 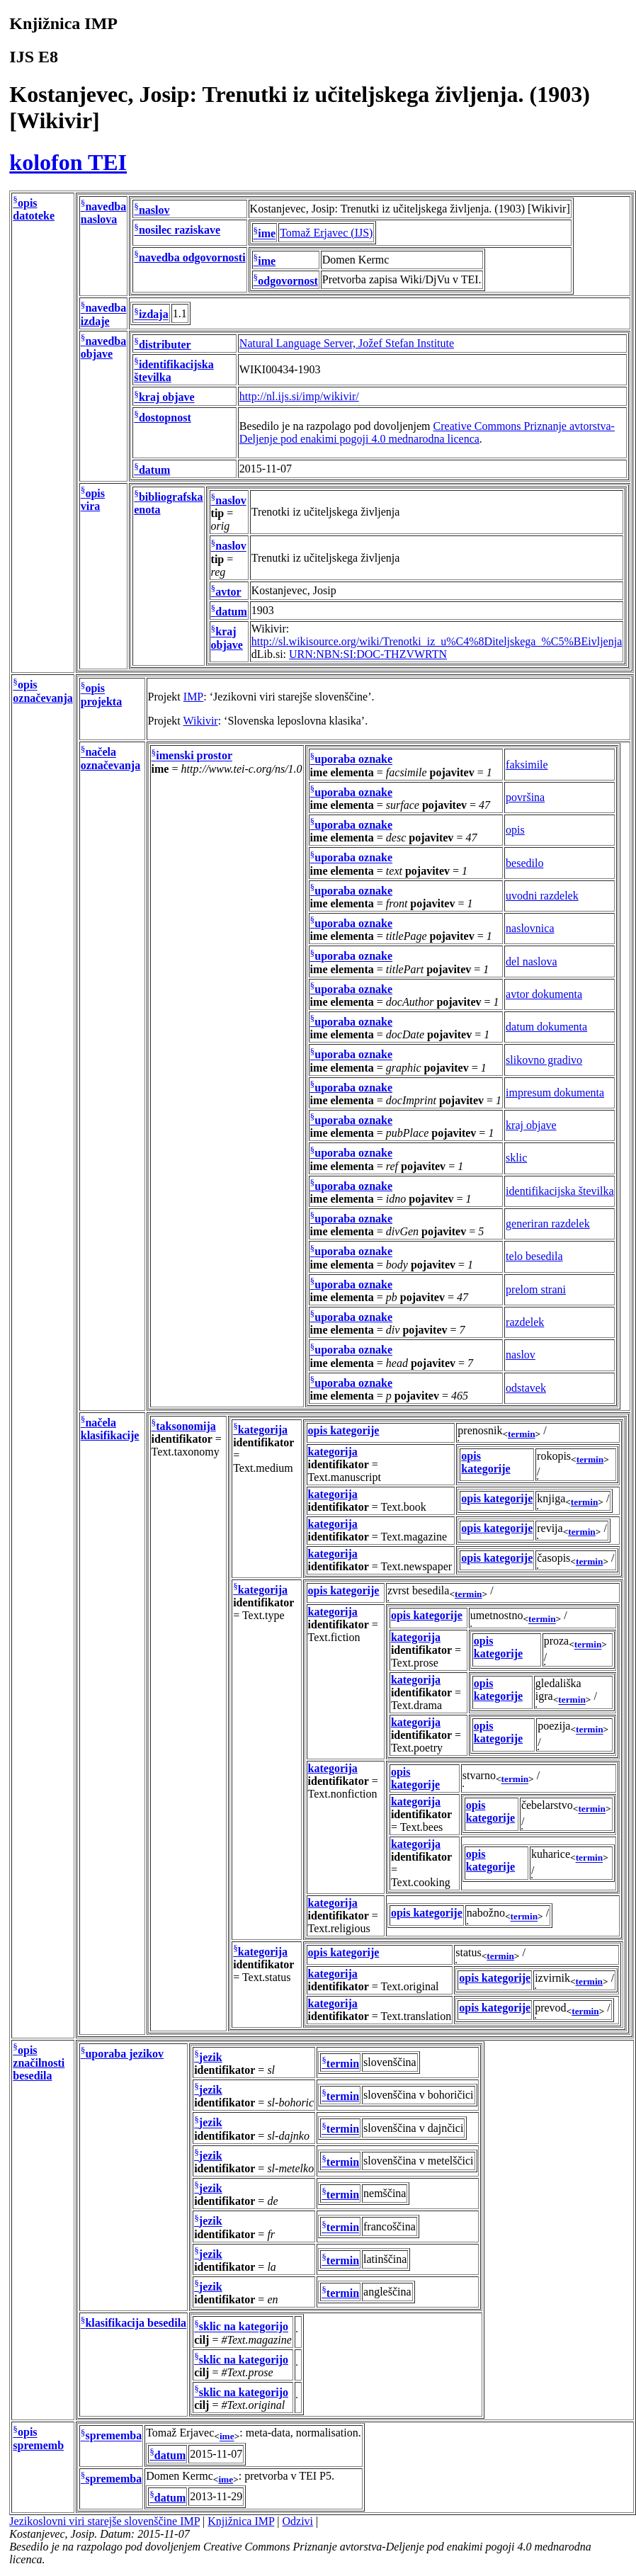 I want to click on Text.fiction, so click(x=334, y=1637).